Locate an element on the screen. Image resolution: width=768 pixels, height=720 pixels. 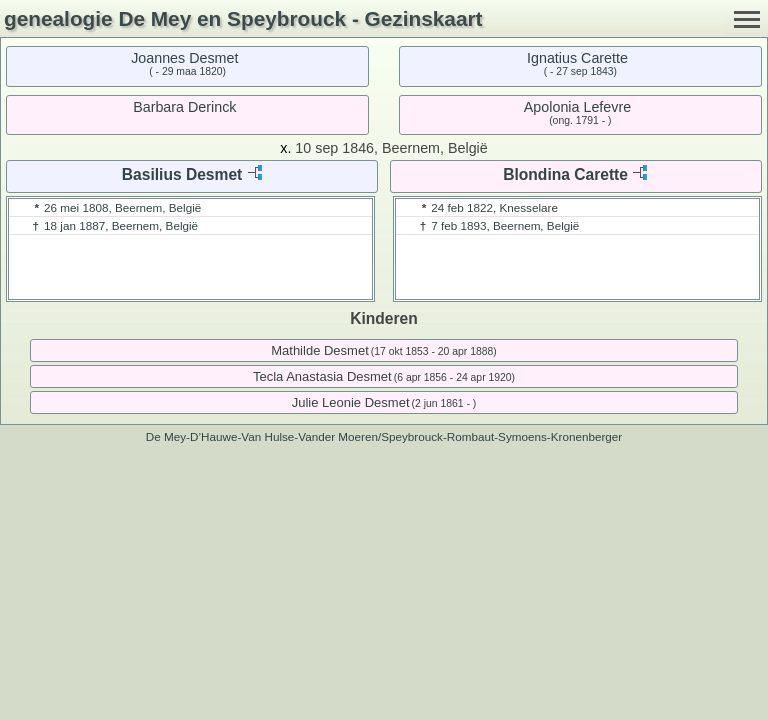
Julie Leonie Desmet is located at coordinates (351, 402).